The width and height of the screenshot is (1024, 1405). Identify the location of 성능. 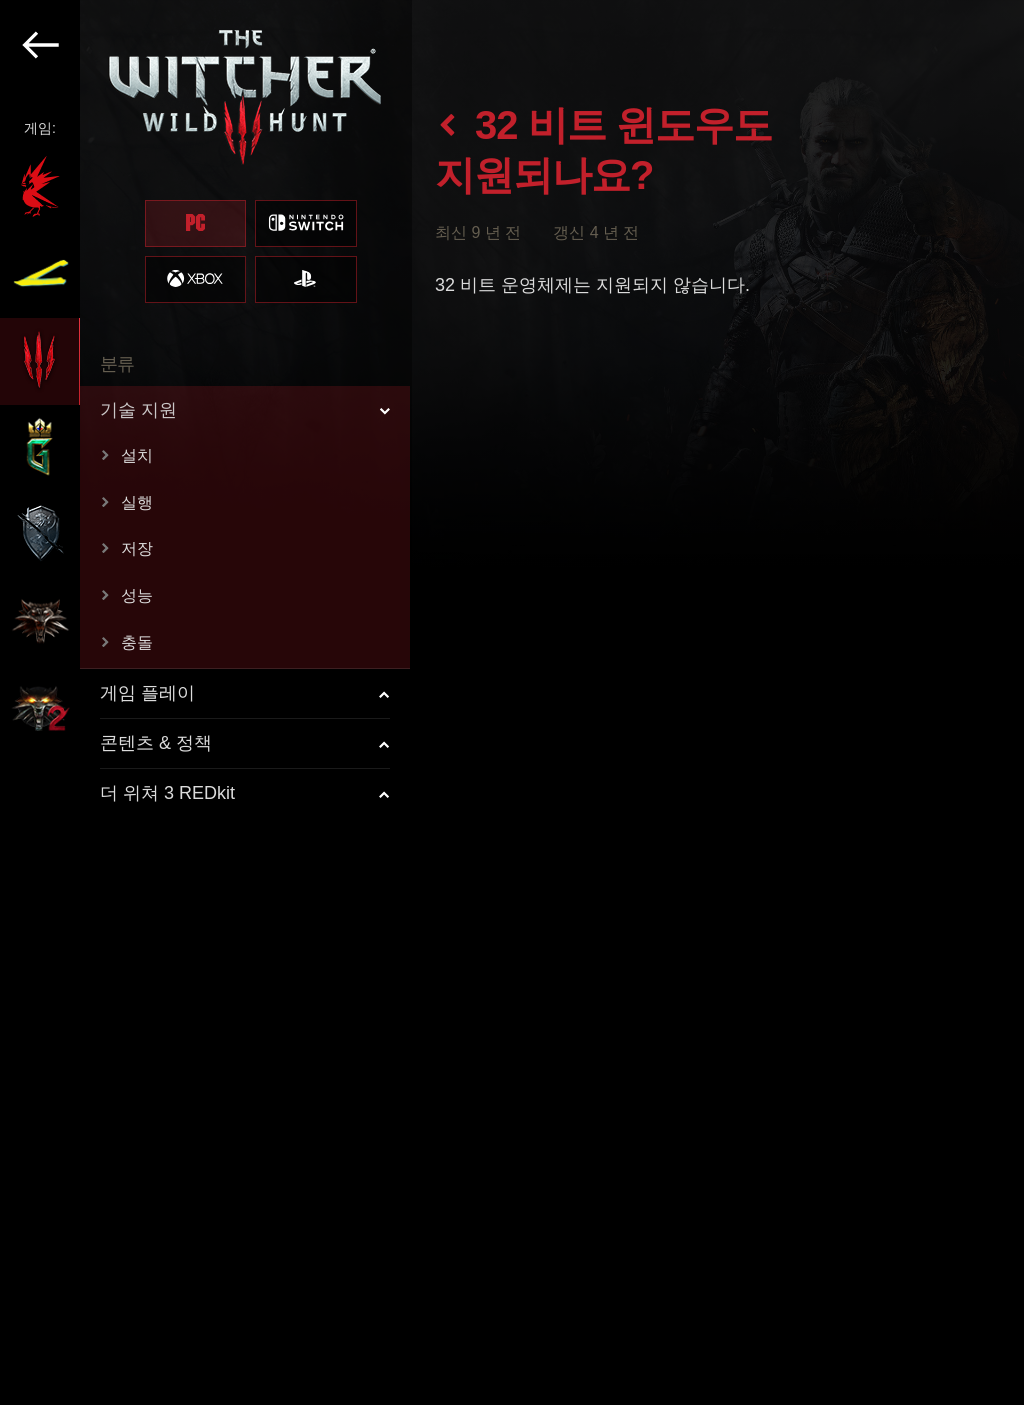
(137, 595).